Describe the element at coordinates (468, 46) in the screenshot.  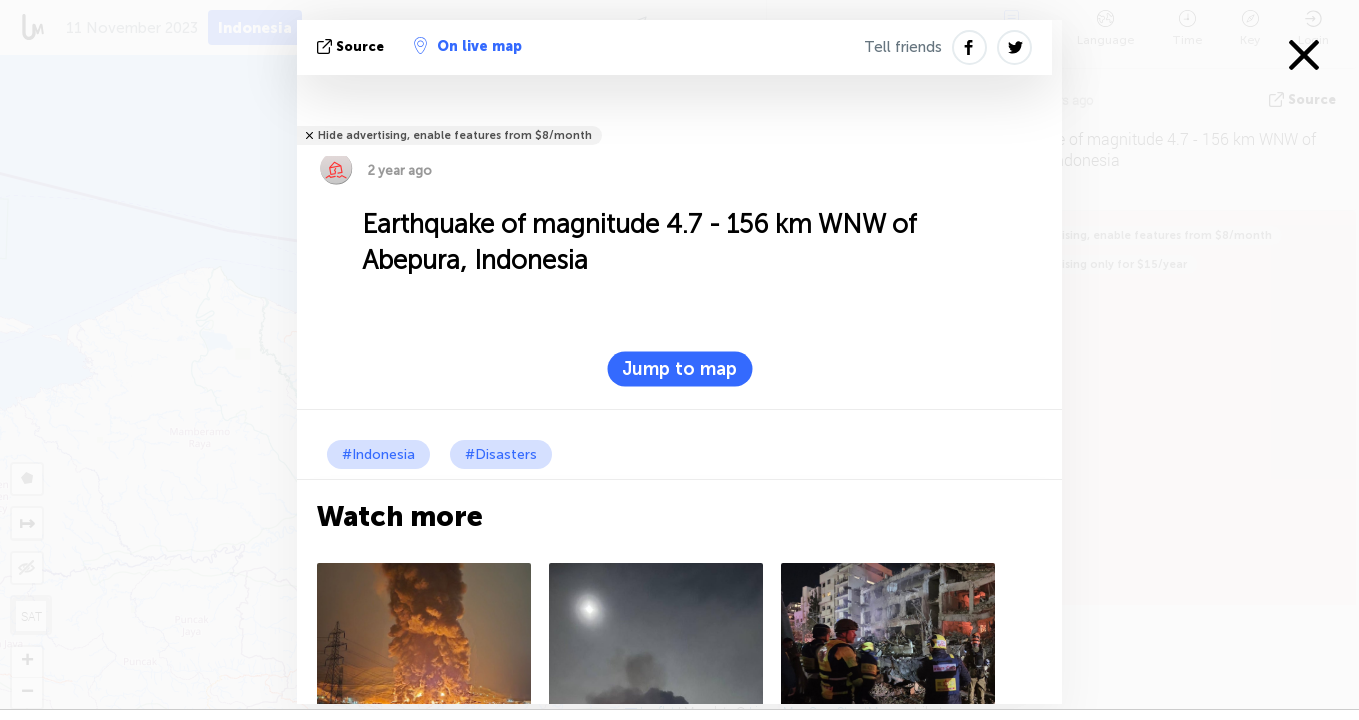
I see `On live map` at that location.